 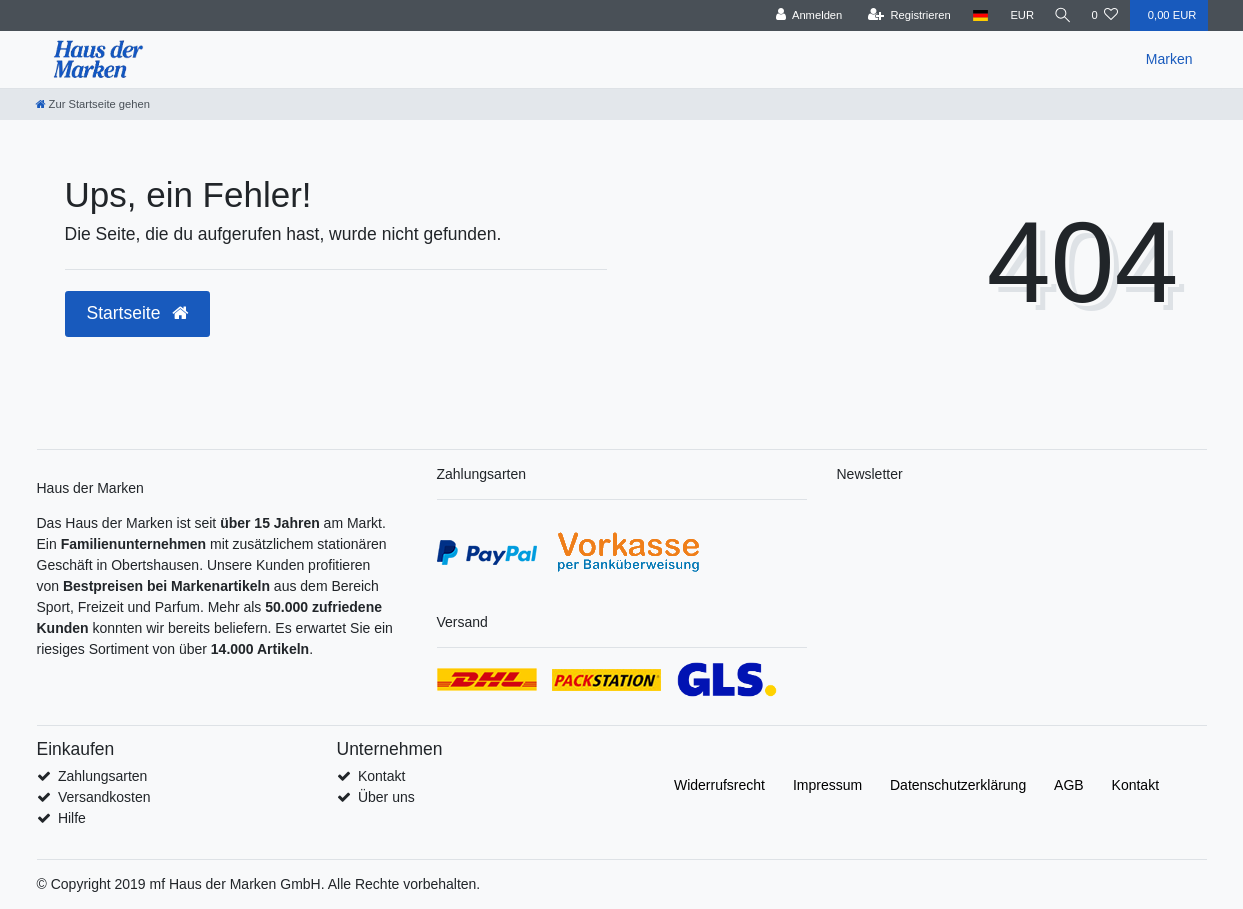 I want to click on [Wunschliste], so click(x=1104, y=15).